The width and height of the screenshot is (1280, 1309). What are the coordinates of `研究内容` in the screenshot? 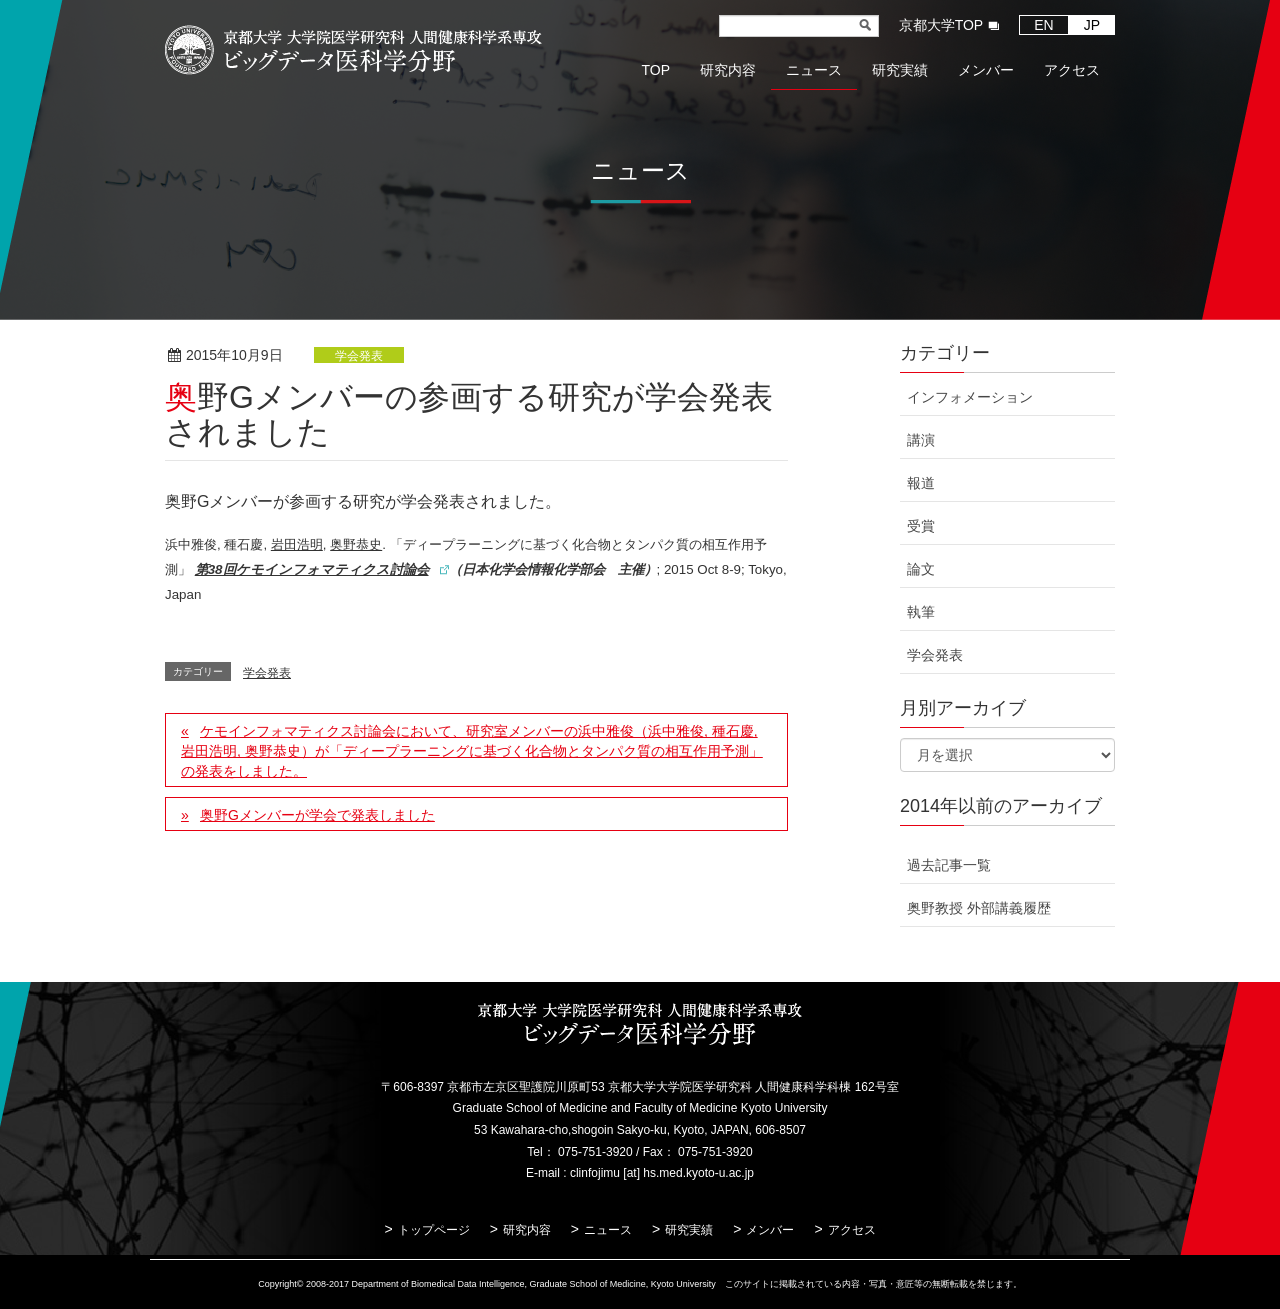 It's located at (527, 1230).